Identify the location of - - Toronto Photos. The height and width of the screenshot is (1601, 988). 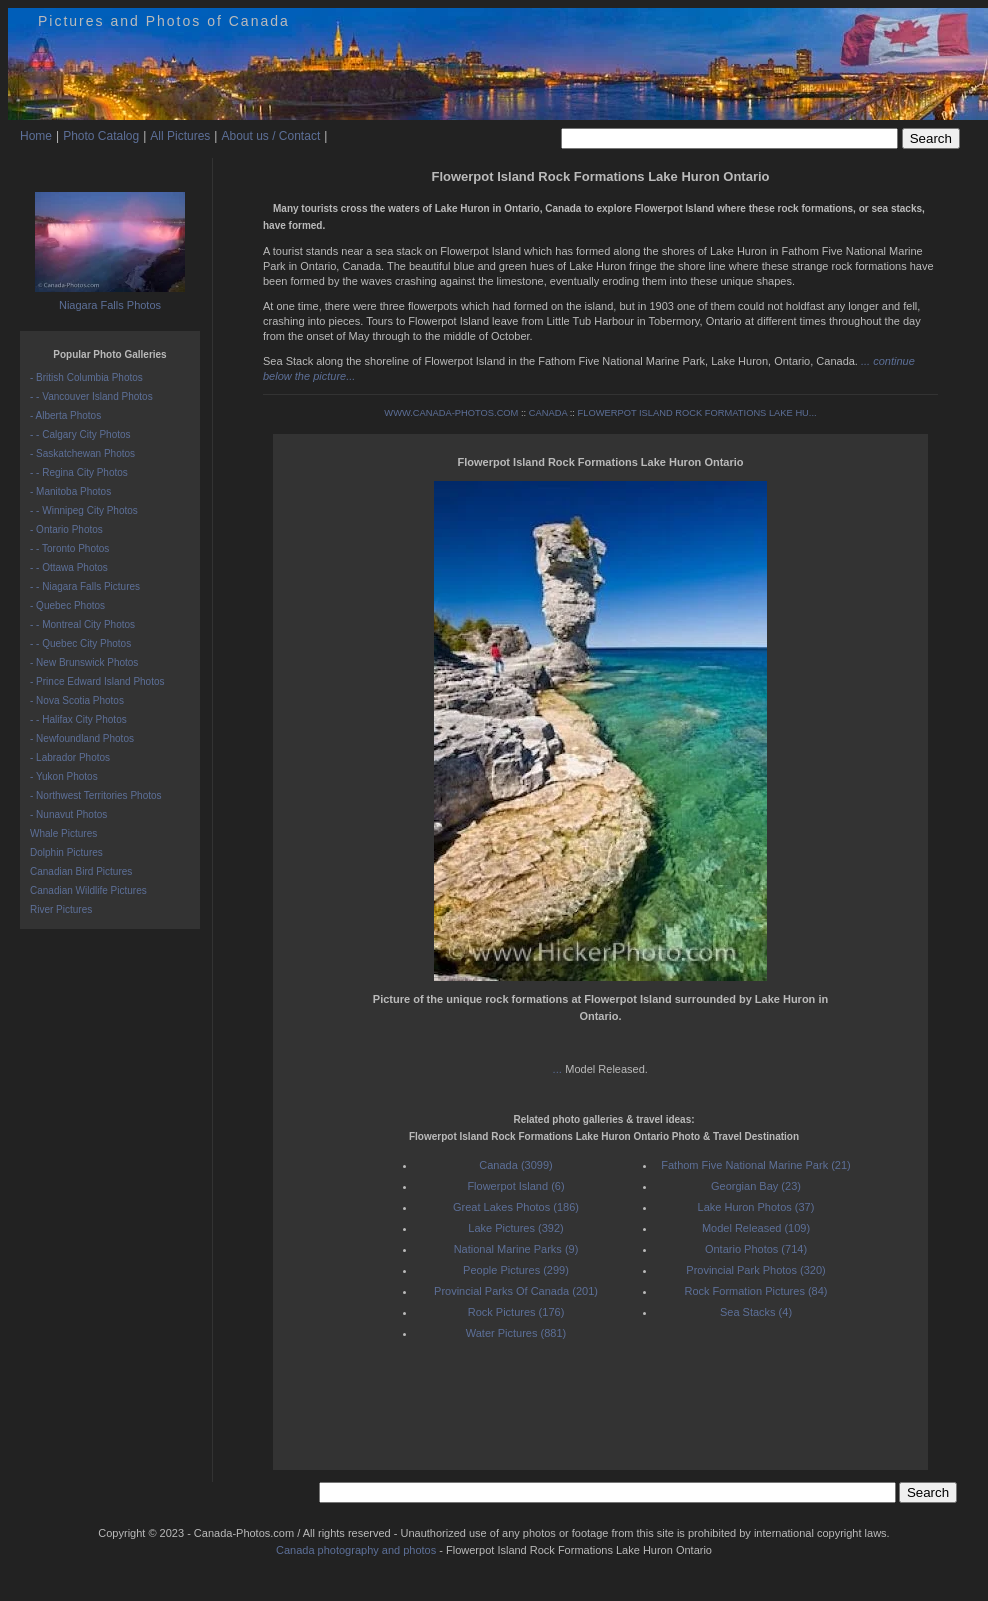
(69, 548).